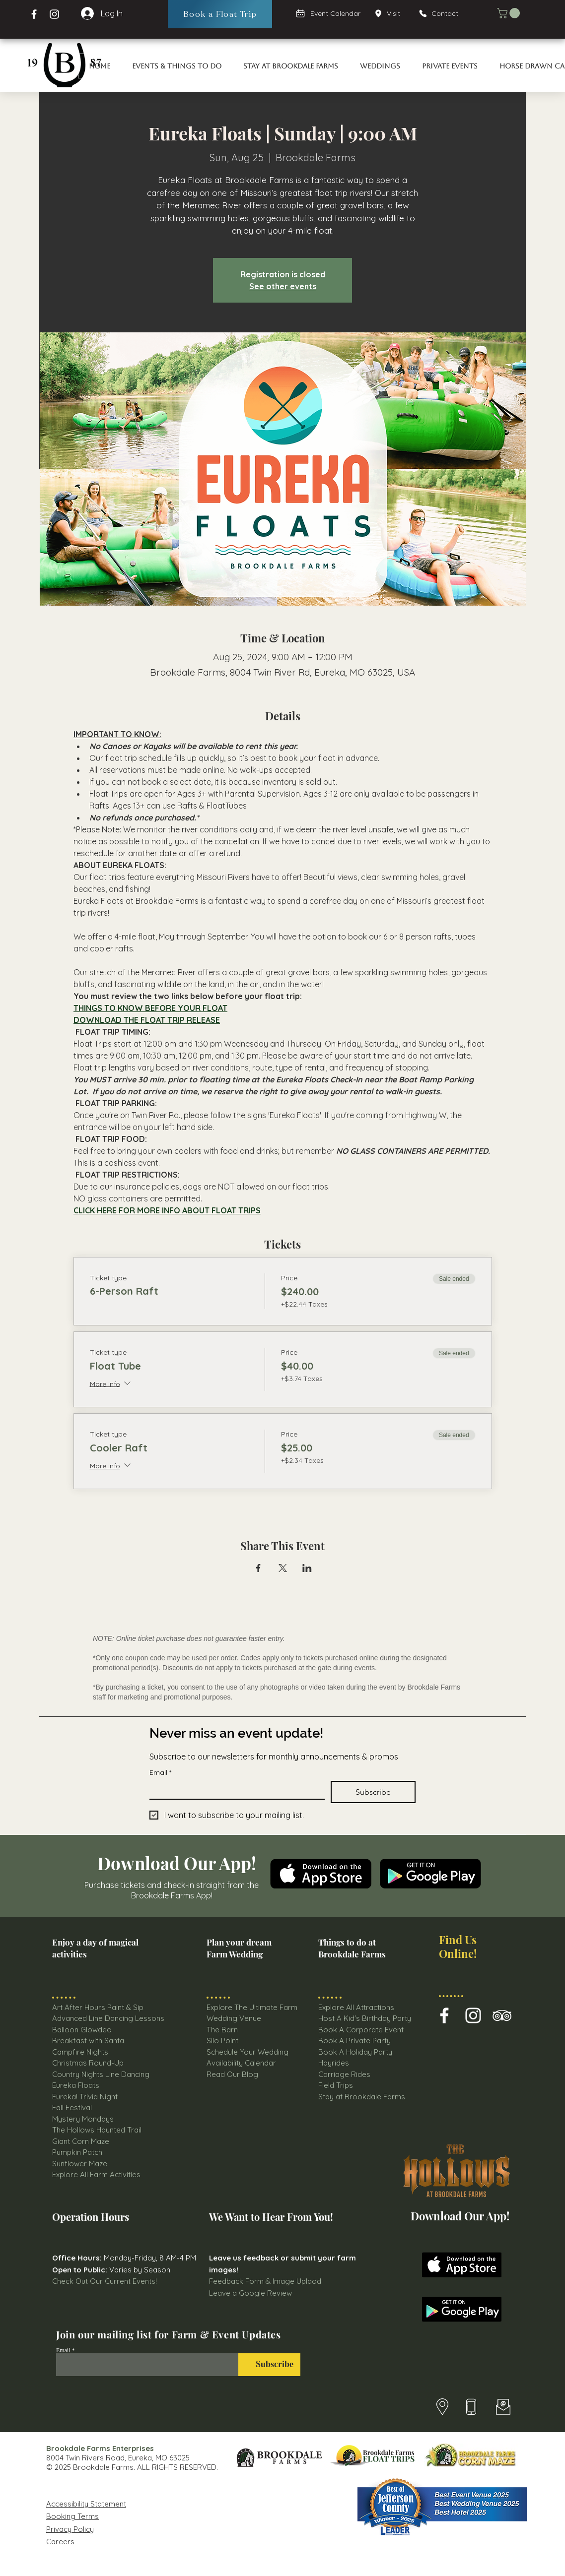  What do you see at coordinates (473, 2015) in the screenshot?
I see `[Brookdale Farm Instagram Icon]` at bounding box center [473, 2015].